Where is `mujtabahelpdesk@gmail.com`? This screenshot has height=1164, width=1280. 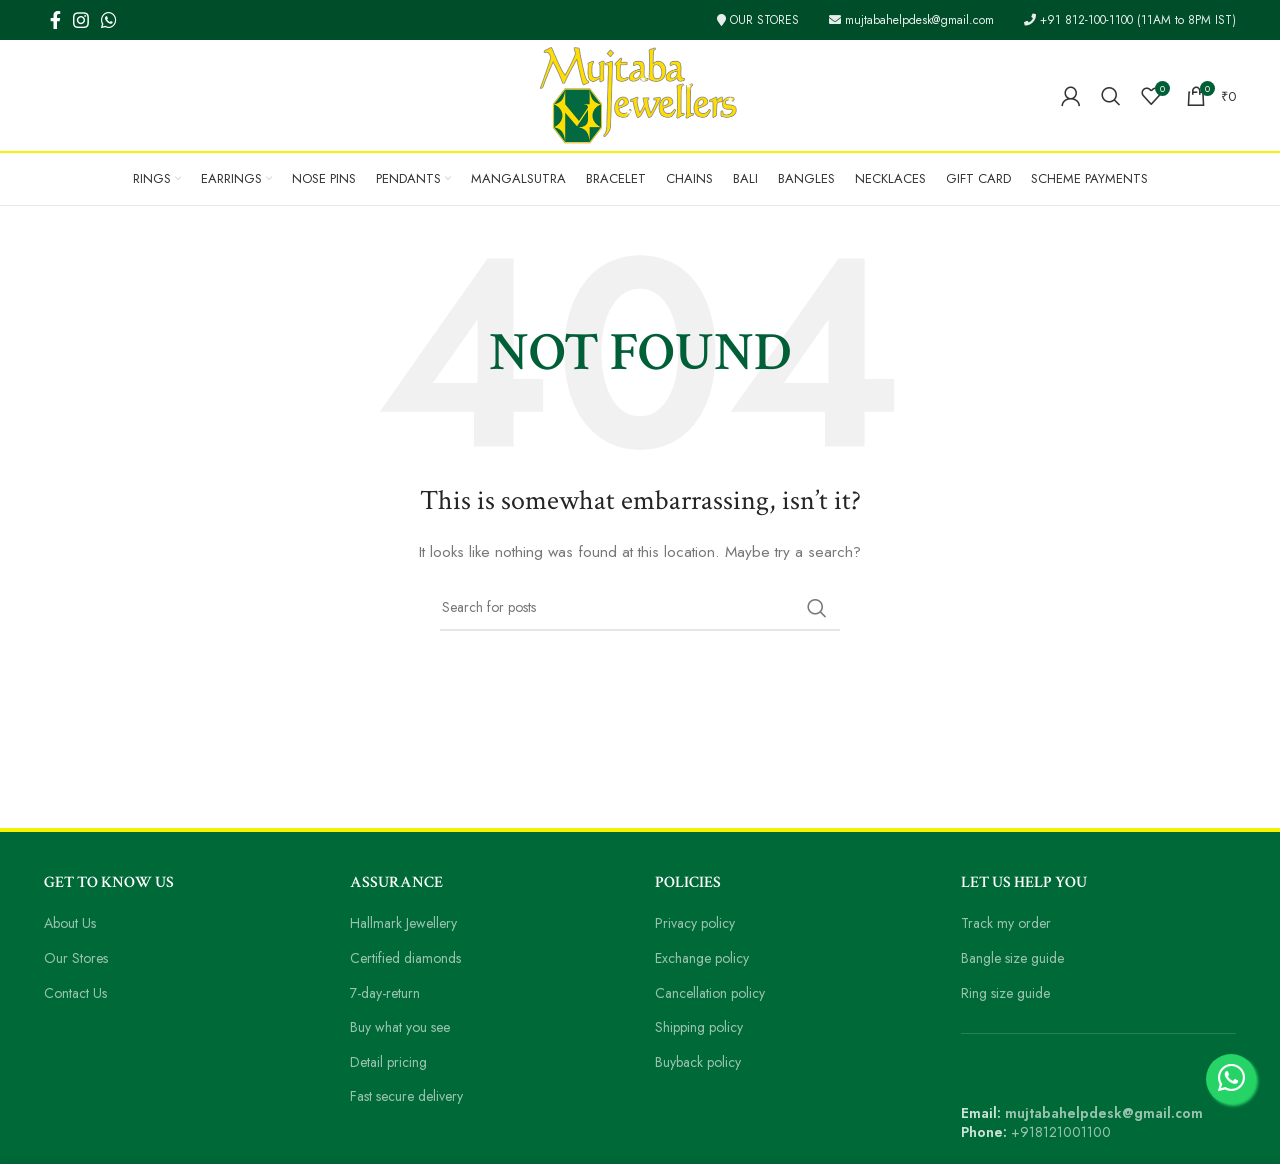
mujtabahelpdesk@gmail.com is located at coordinates (899, 20).